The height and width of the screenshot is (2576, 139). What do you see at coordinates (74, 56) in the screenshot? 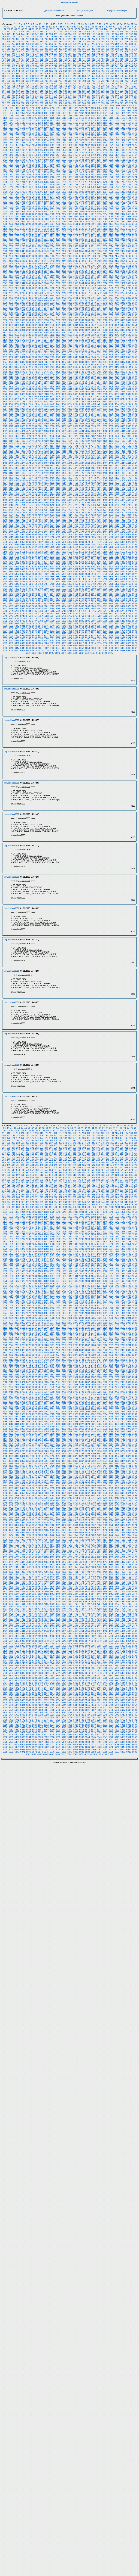
I see `416` at bounding box center [74, 56].